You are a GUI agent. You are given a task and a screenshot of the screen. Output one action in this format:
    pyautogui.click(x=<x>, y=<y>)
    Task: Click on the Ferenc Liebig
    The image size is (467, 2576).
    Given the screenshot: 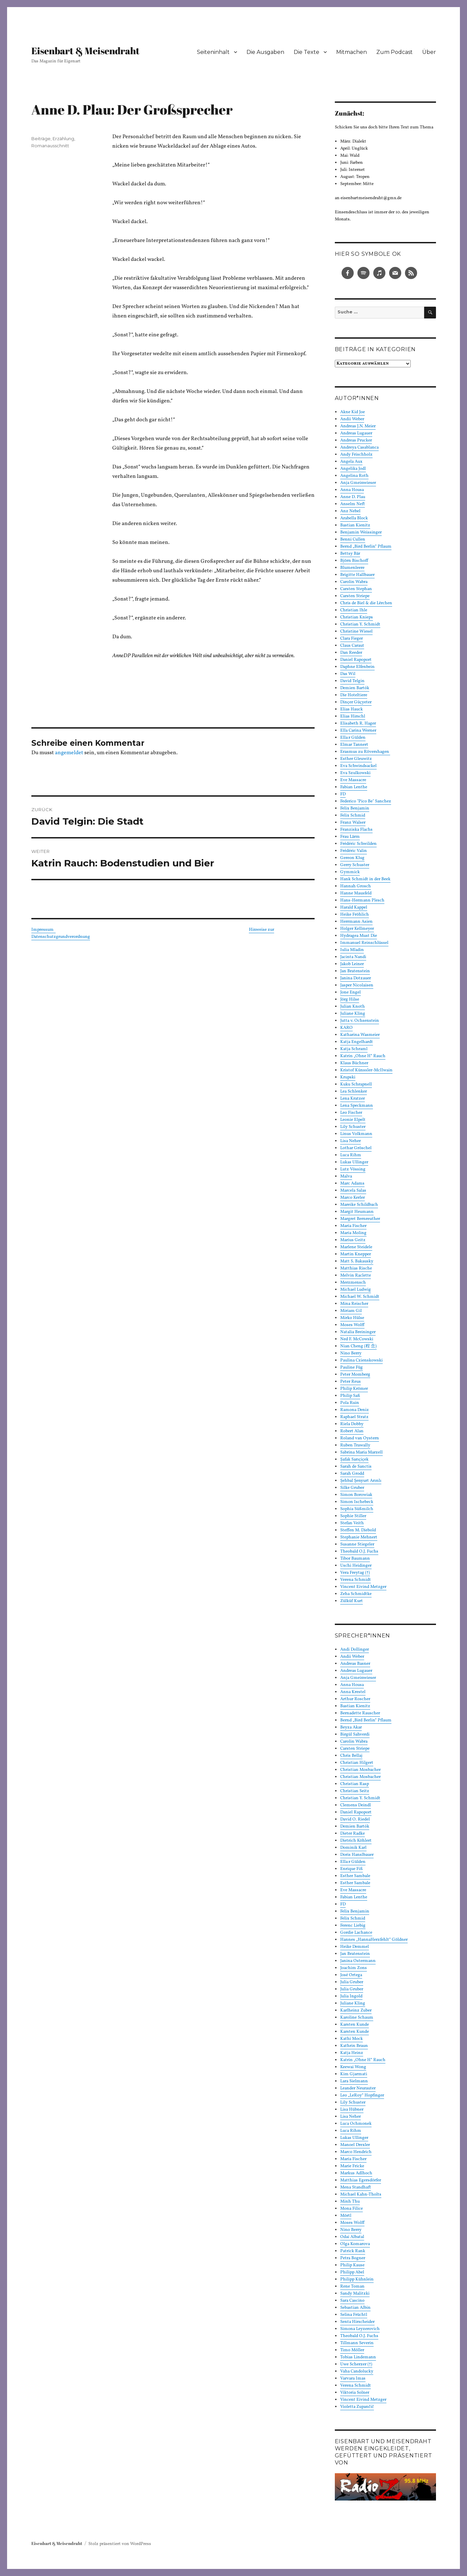 What is the action you would take?
    pyautogui.click(x=353, y=1926)
    